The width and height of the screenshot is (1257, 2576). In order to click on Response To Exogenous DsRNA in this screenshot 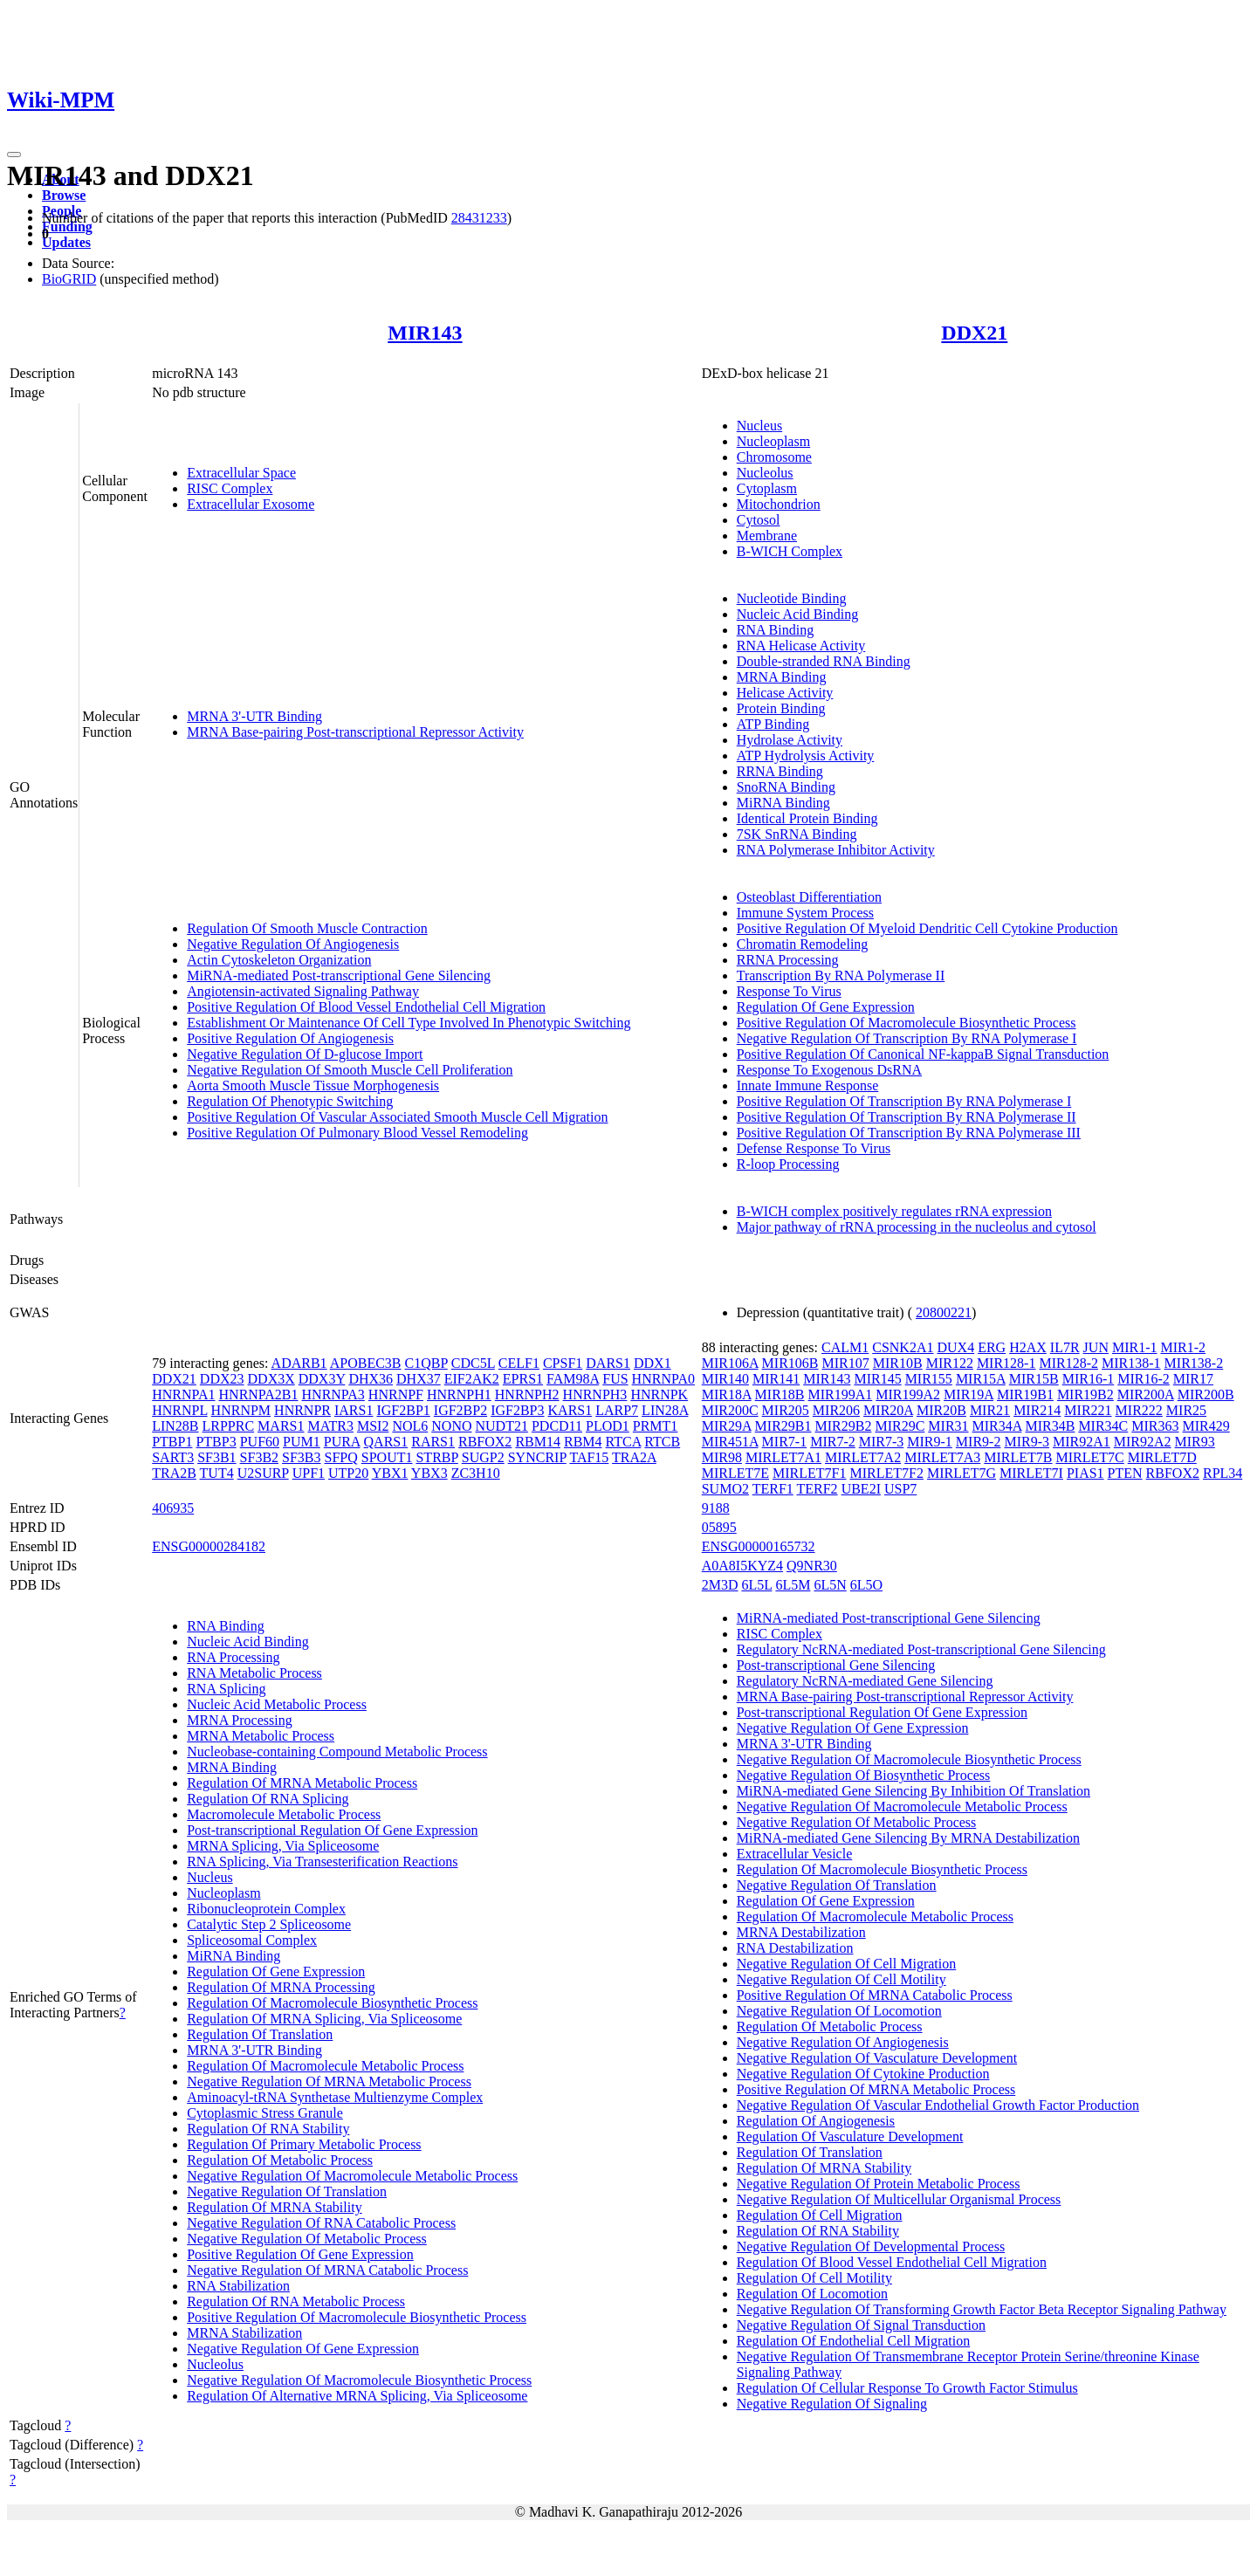, I will do `click(829, 1069)`.